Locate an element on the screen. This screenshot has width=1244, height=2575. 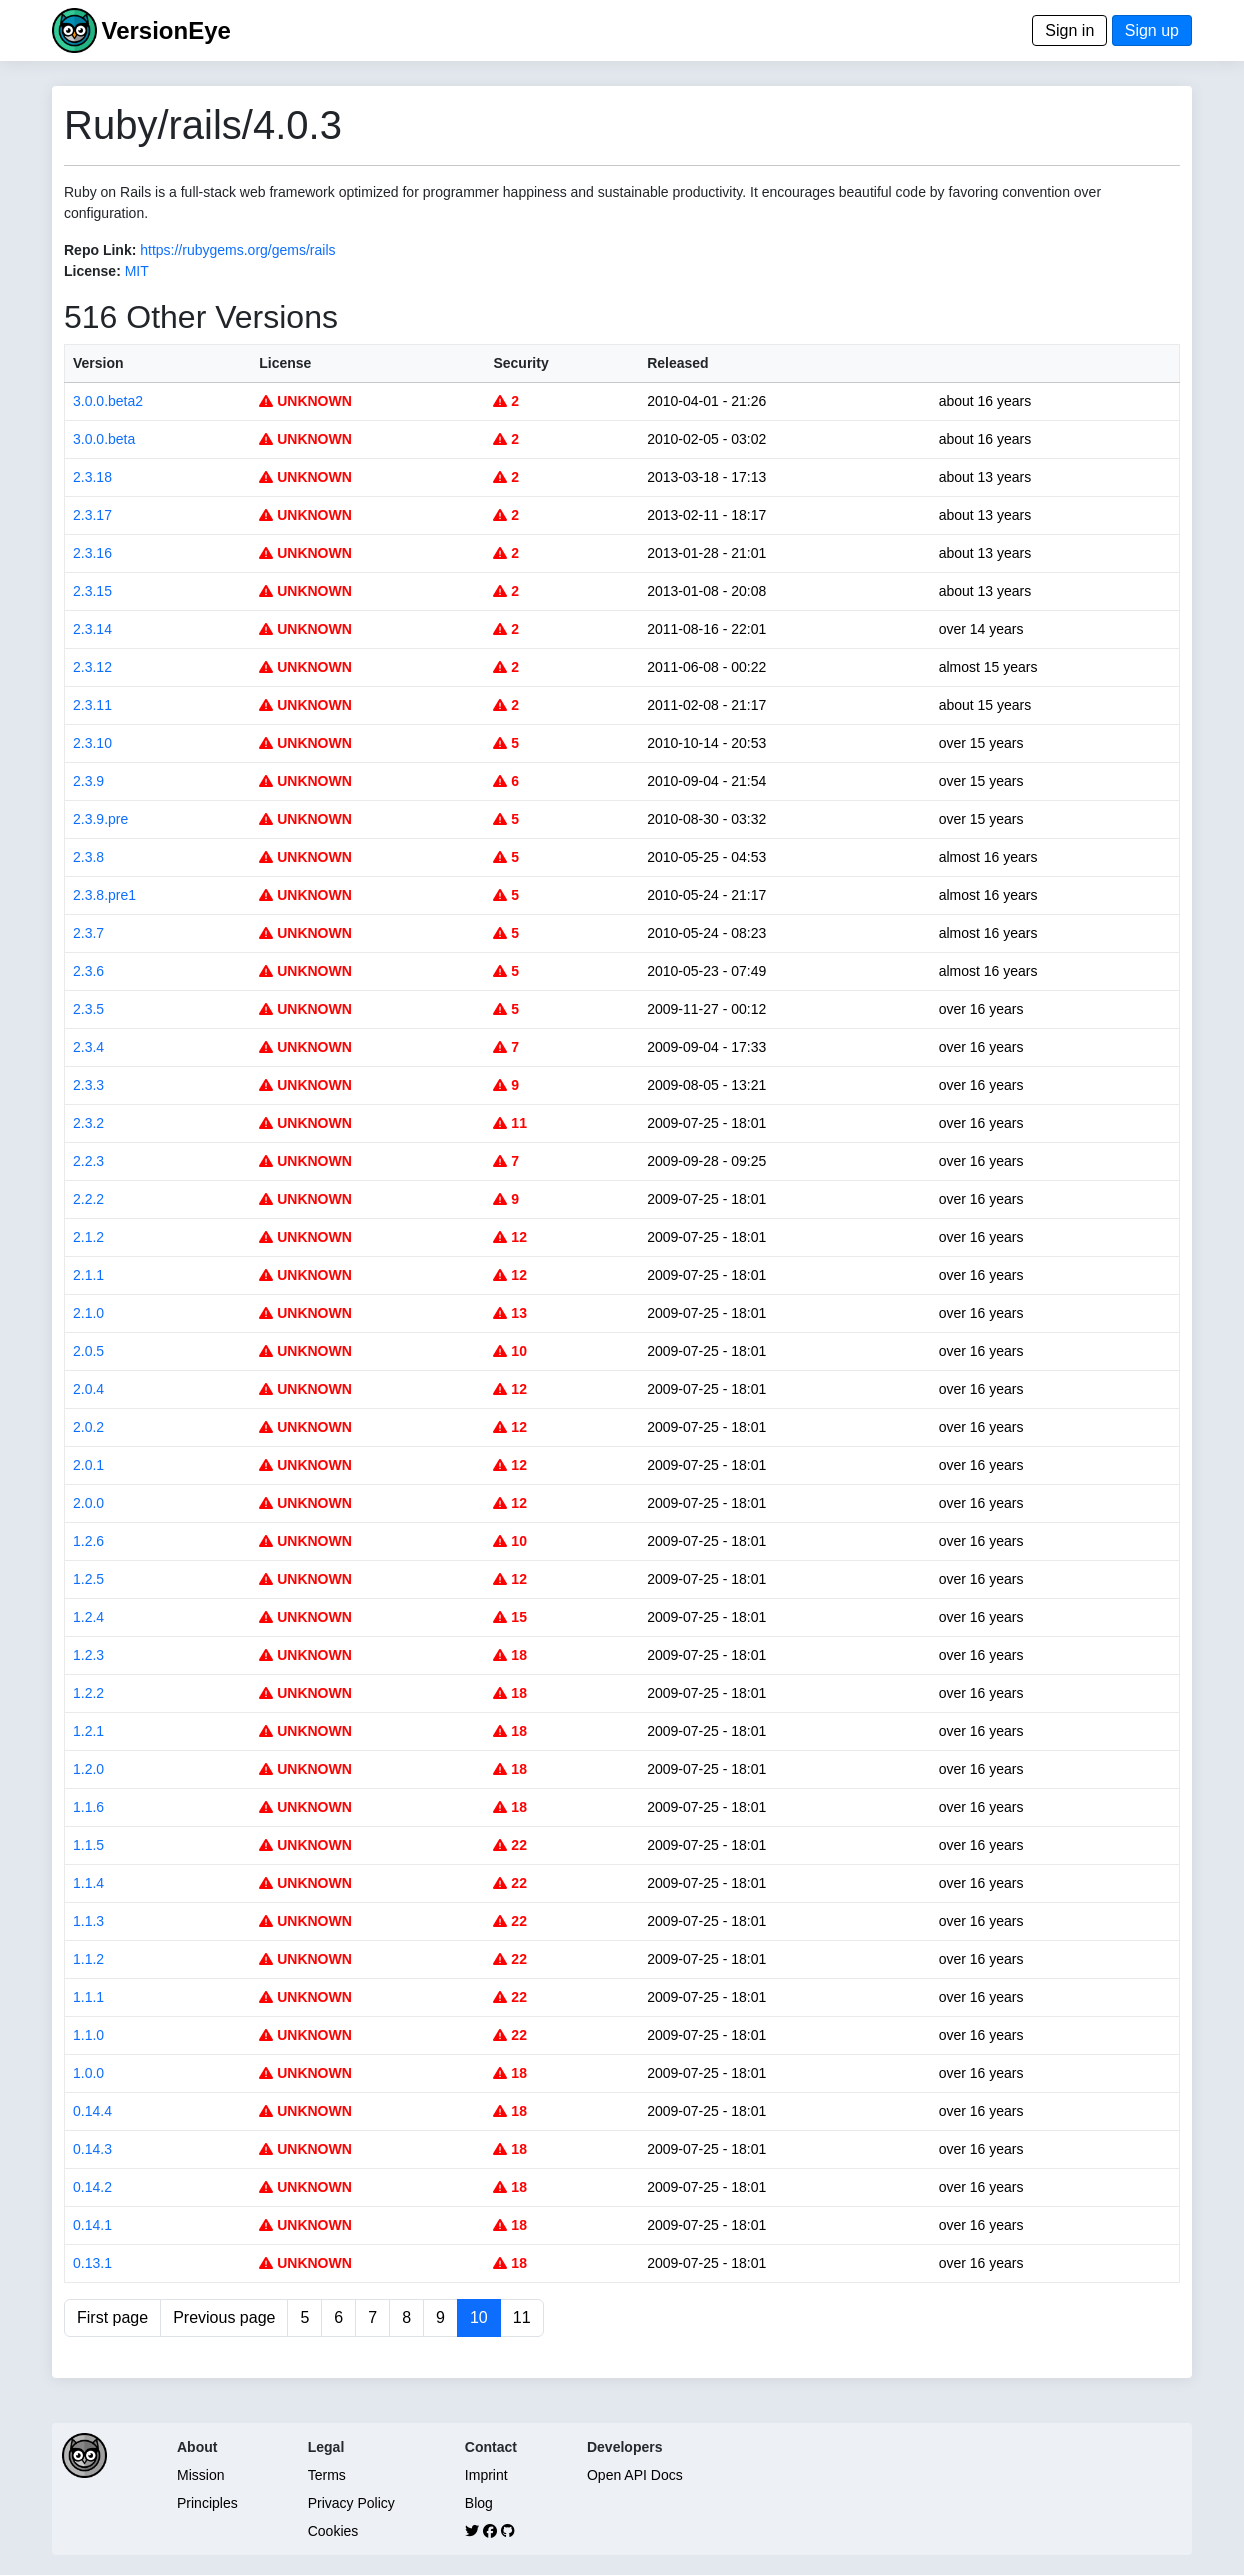
2.0.1 is located at coordinates (88, 1465).